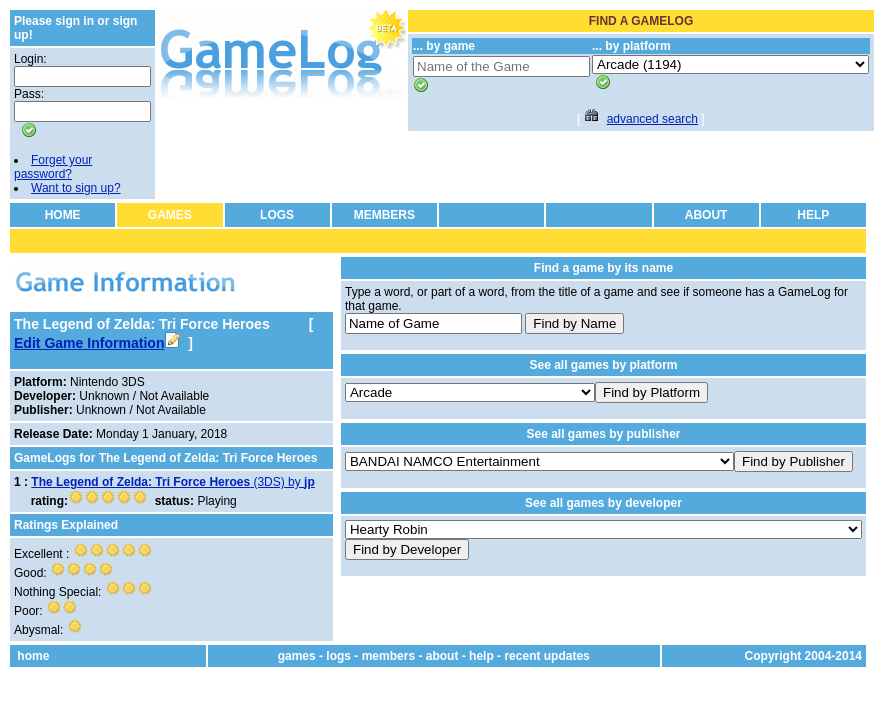 The image size is (876, 720). Describe the element at coordinates (706, 215) in the screenshot. I see `ABOUT` at that location.